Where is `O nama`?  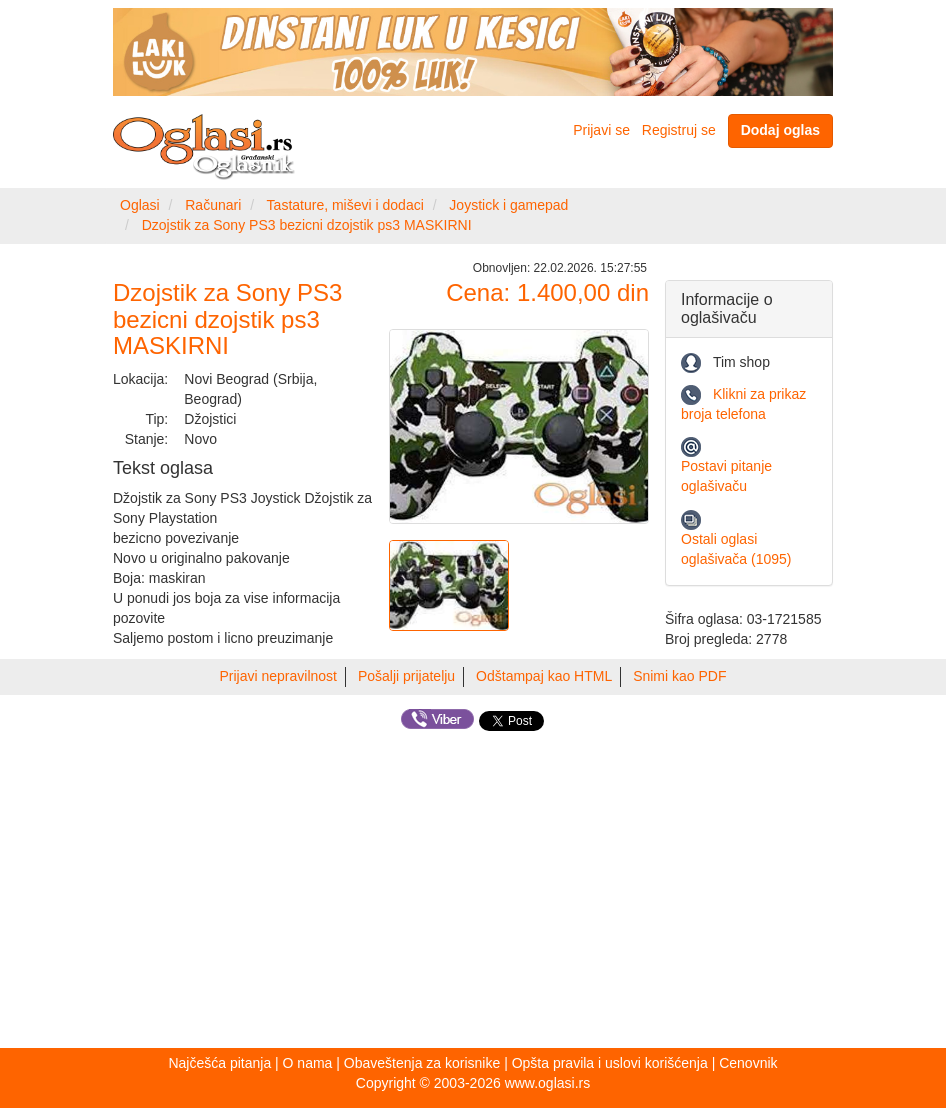 O nama is located at coordinates (308, 1063).